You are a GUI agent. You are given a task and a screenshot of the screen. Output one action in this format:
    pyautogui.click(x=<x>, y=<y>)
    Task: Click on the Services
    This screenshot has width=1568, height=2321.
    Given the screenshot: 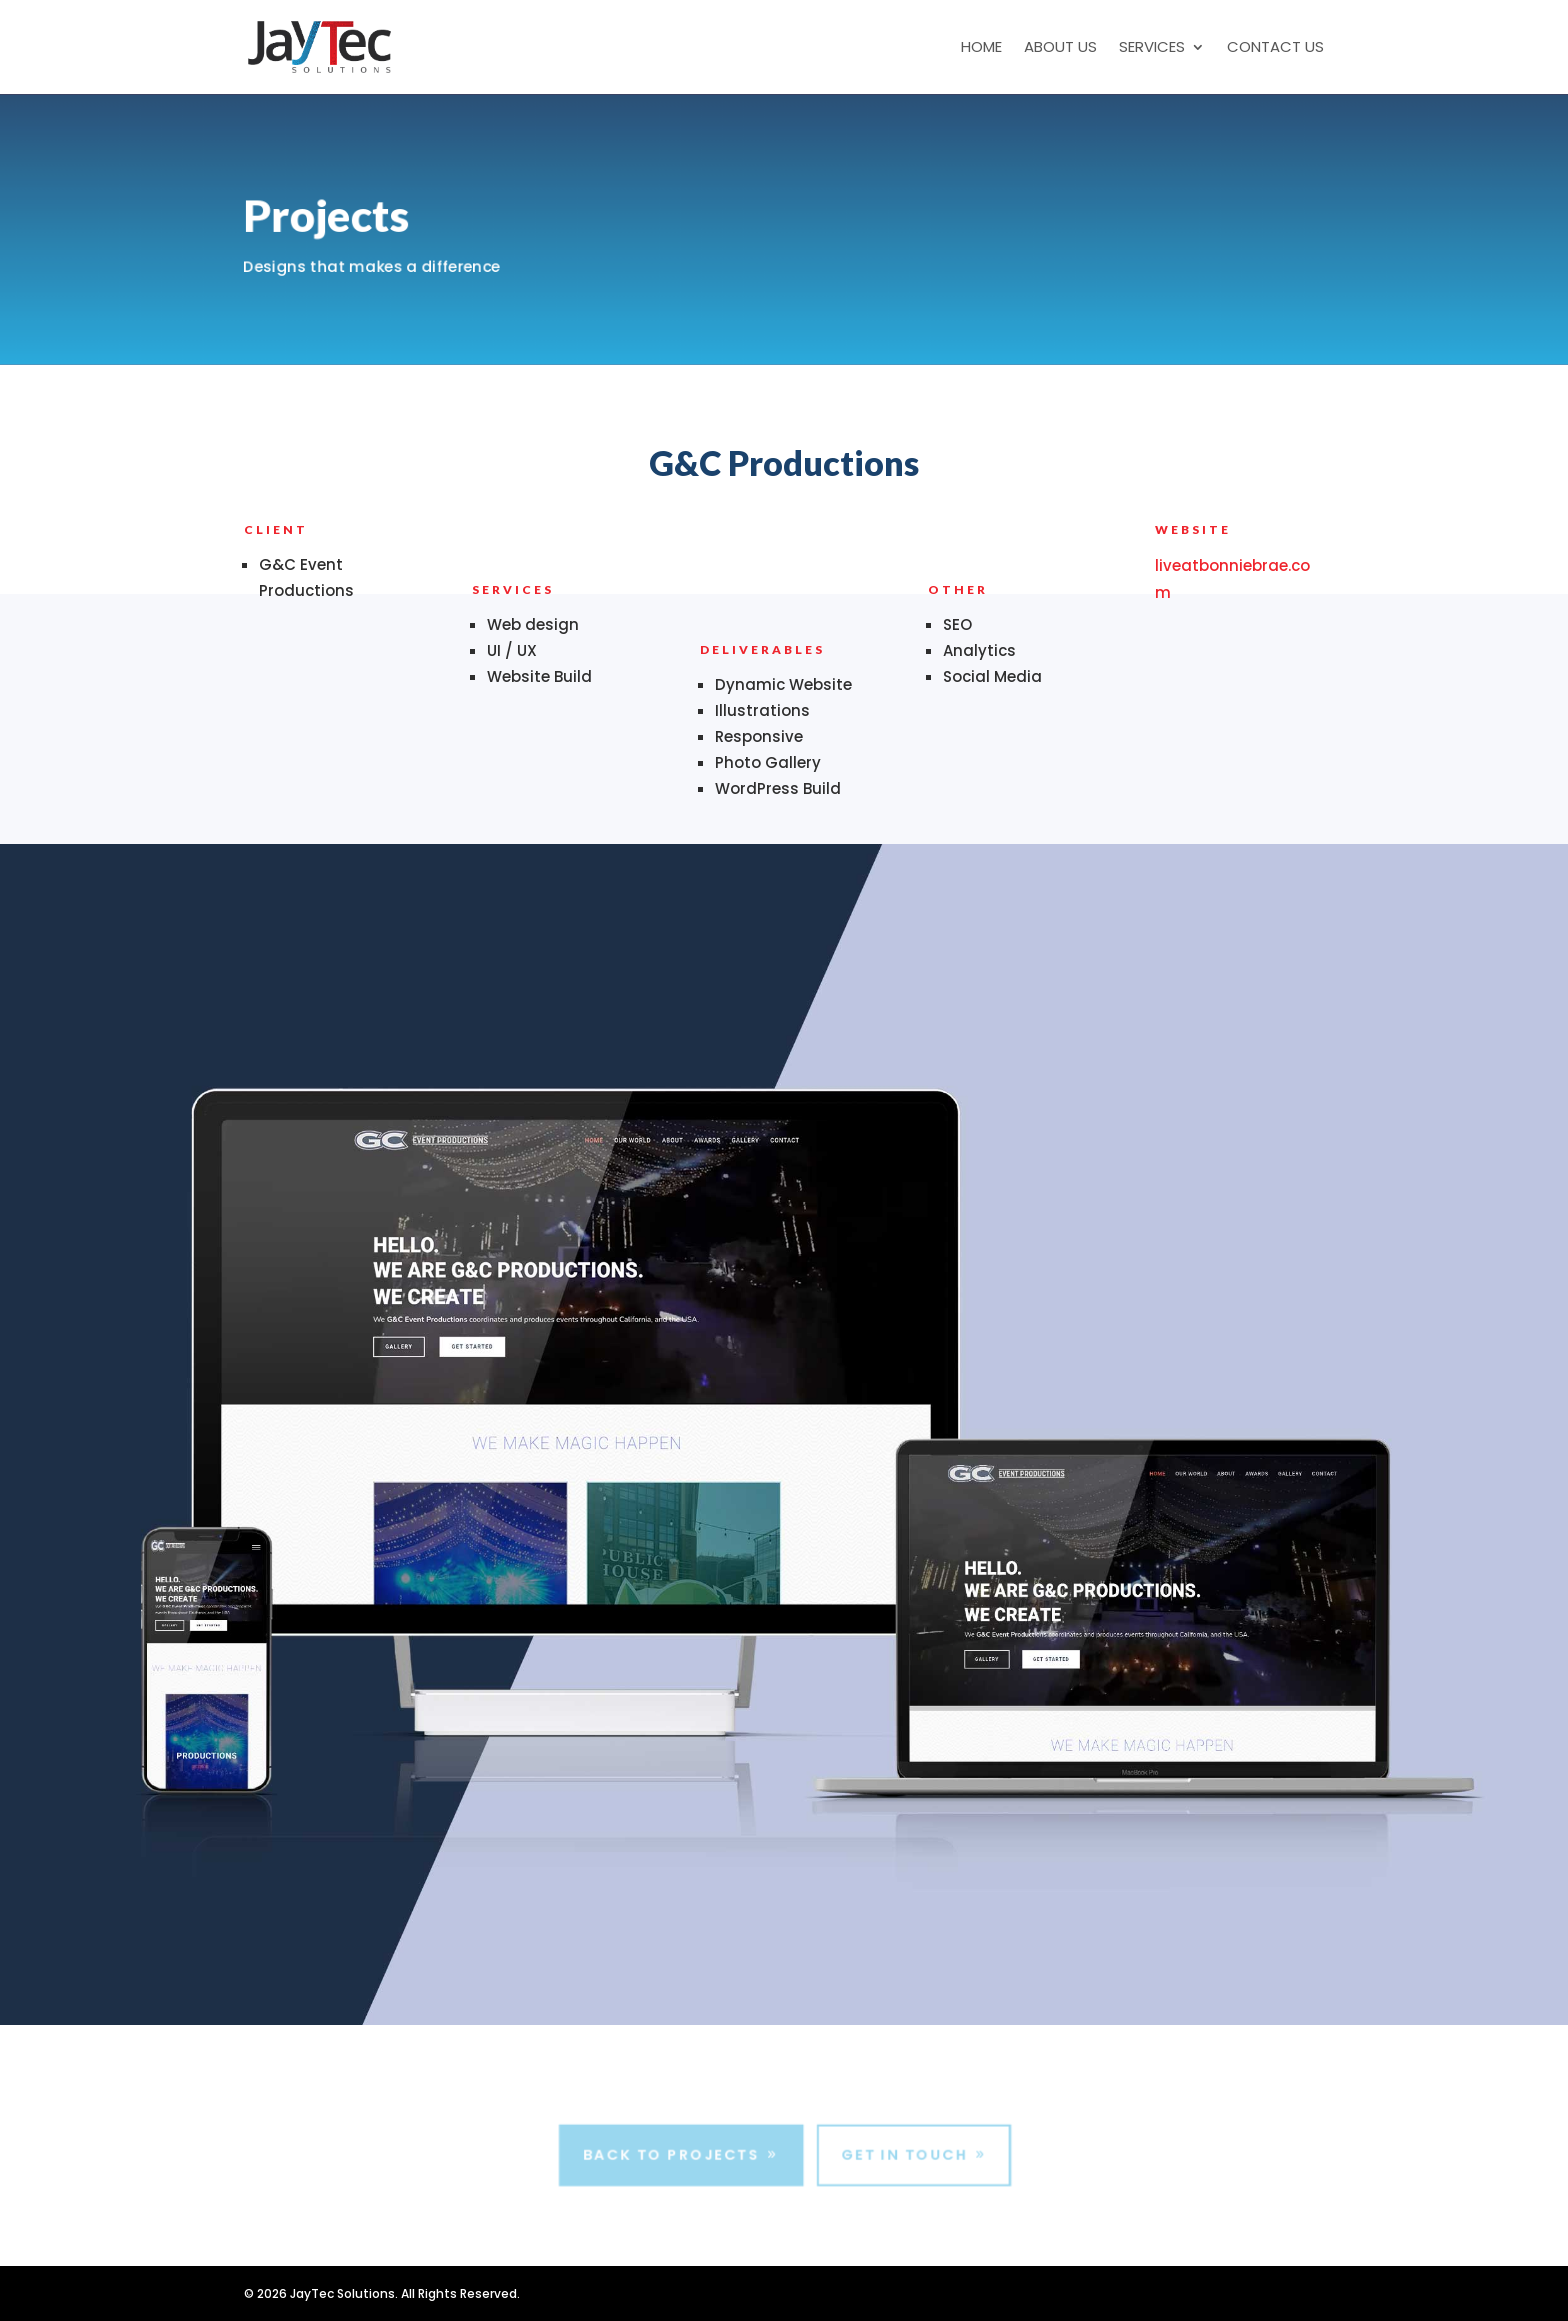 What is the action you would take?
    pyautogui.click(x=1152, y=48)
    